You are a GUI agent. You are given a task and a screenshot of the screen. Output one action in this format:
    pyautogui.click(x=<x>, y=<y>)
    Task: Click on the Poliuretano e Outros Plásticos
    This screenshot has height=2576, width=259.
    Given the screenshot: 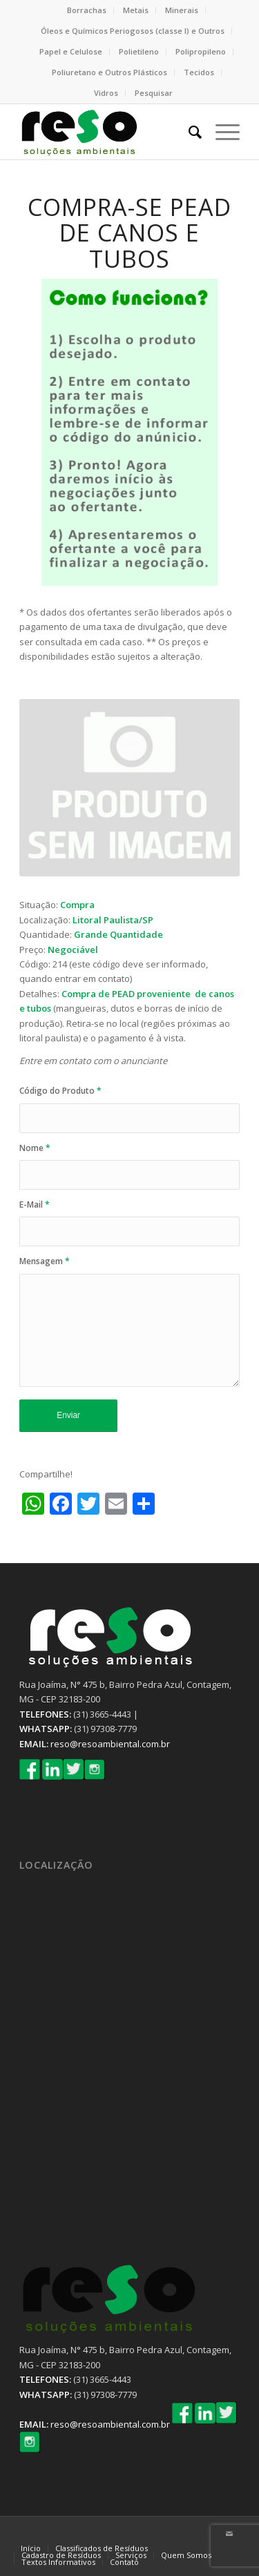 What is the action you would take?
    pyautogui.click(x=109, y=72)
    